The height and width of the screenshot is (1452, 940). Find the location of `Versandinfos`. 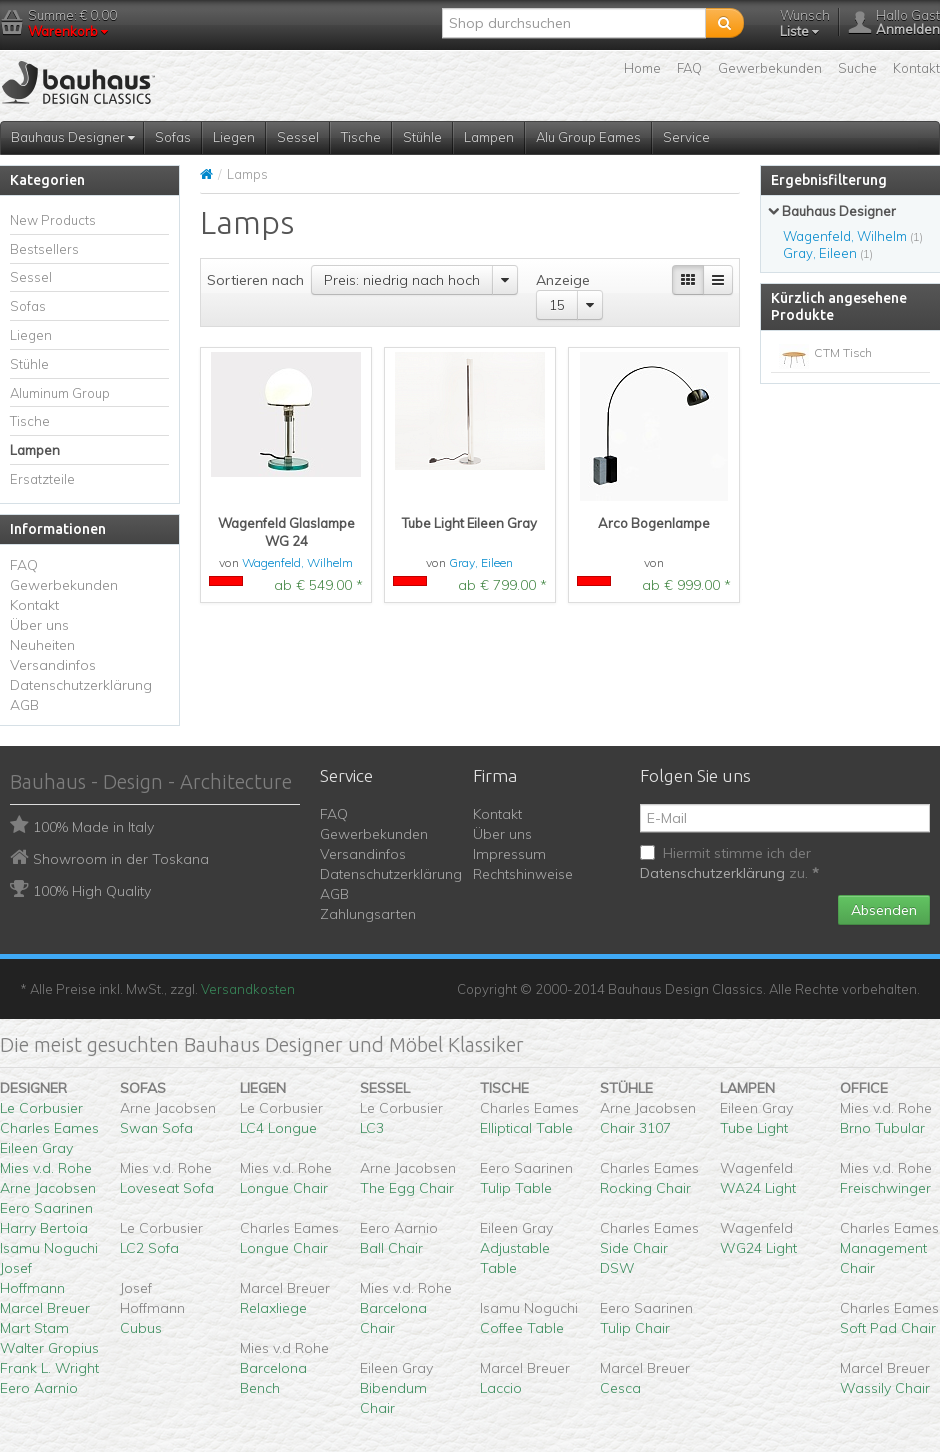

Versandinfos is located at coordinates (53, 665).